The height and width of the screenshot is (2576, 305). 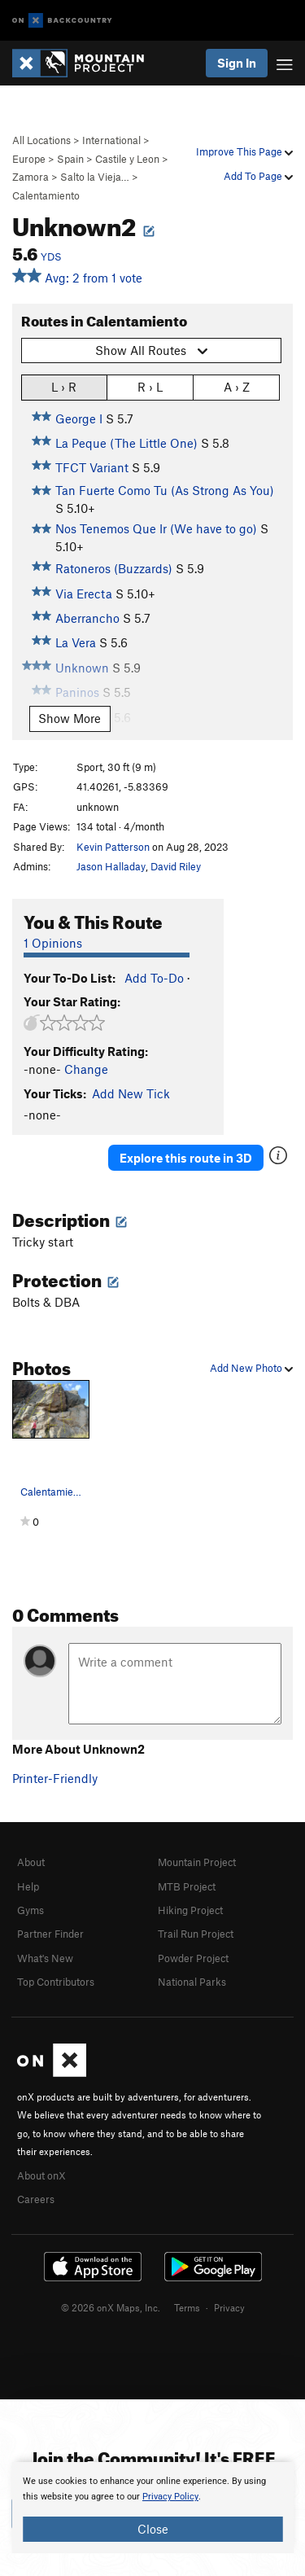 What do you see at coordinates (152, 2528) in the screenshot?
I see `Close` at bounding box center [152, 2528].